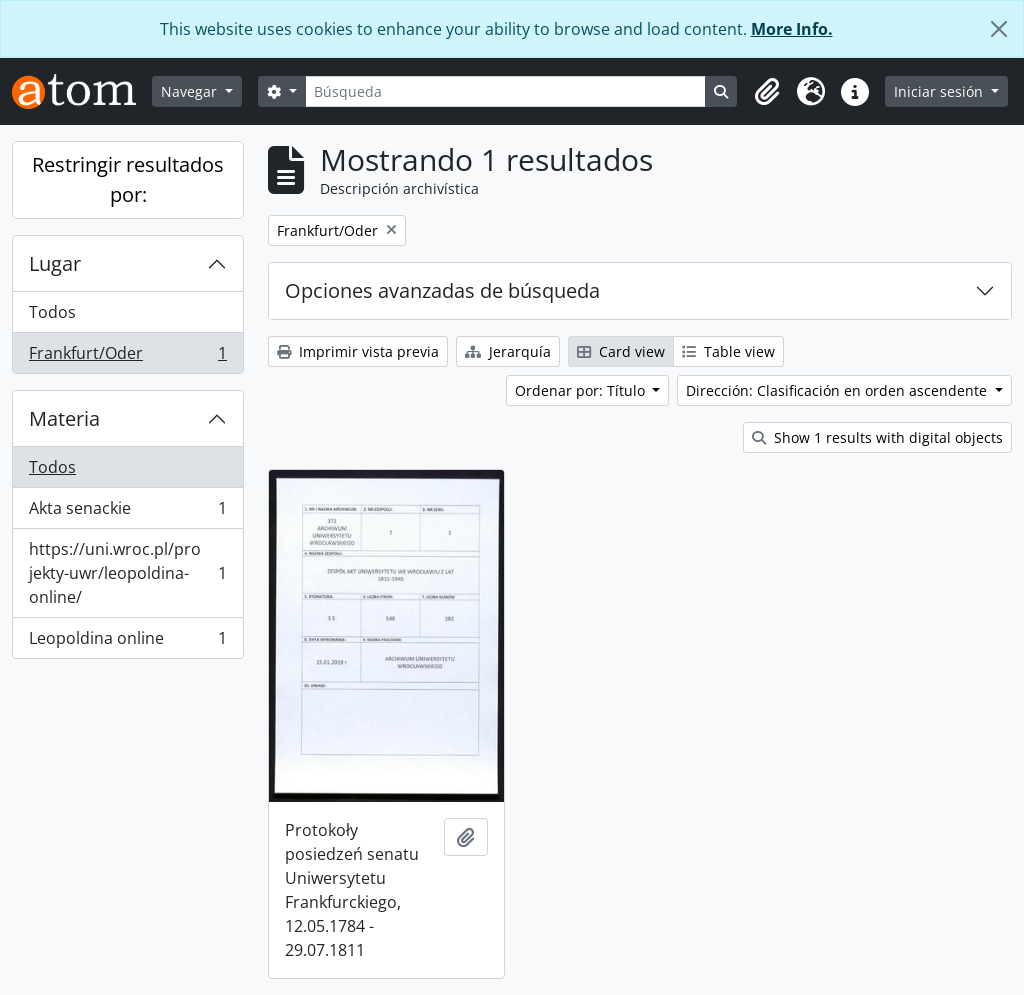  What do you see at coordinates (52, 312) in the screenshot?
I see `Todos` at bounding box center [52, 312].